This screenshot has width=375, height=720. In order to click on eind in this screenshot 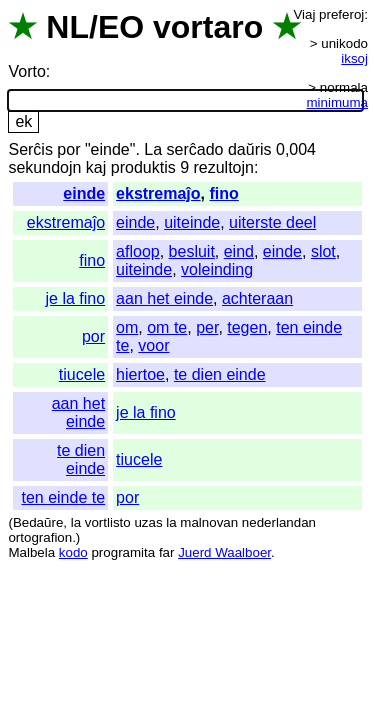, I will do `click(239, 251)`.